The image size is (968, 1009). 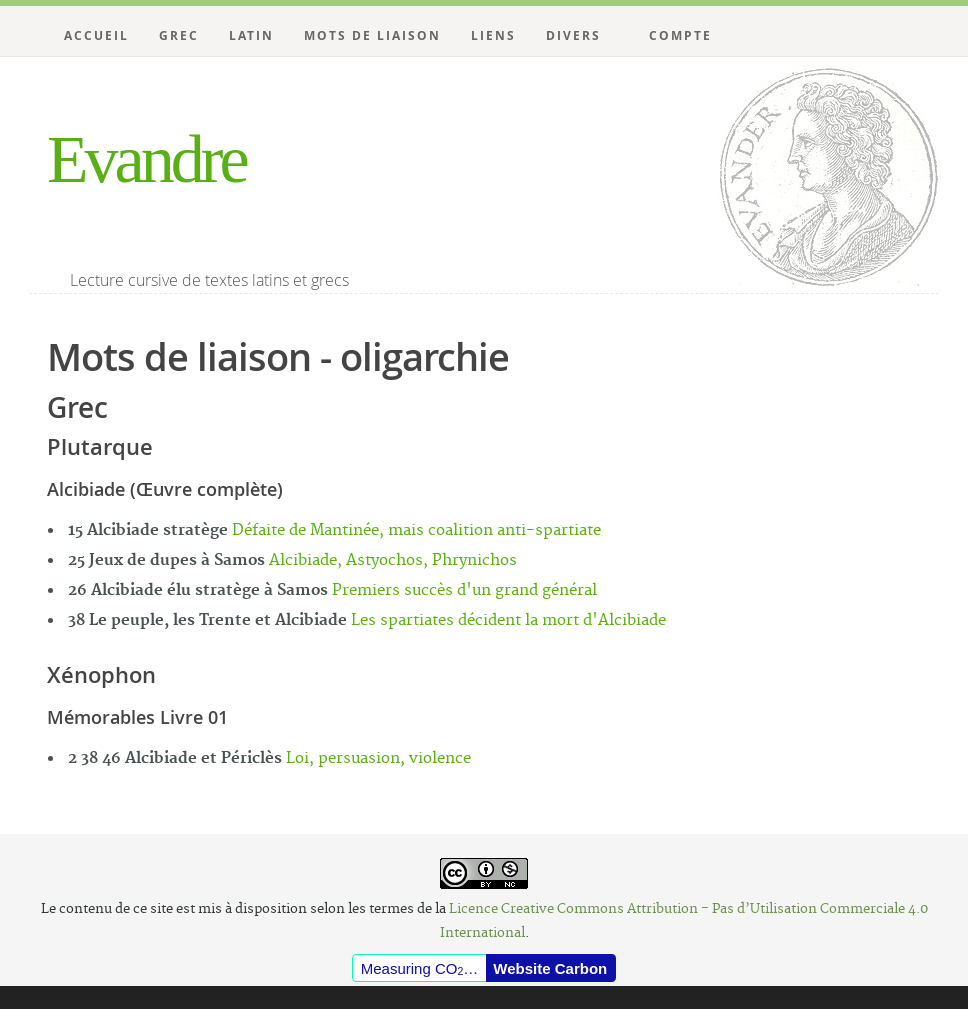 I want to click on Compte, so click(x=680, y=35).